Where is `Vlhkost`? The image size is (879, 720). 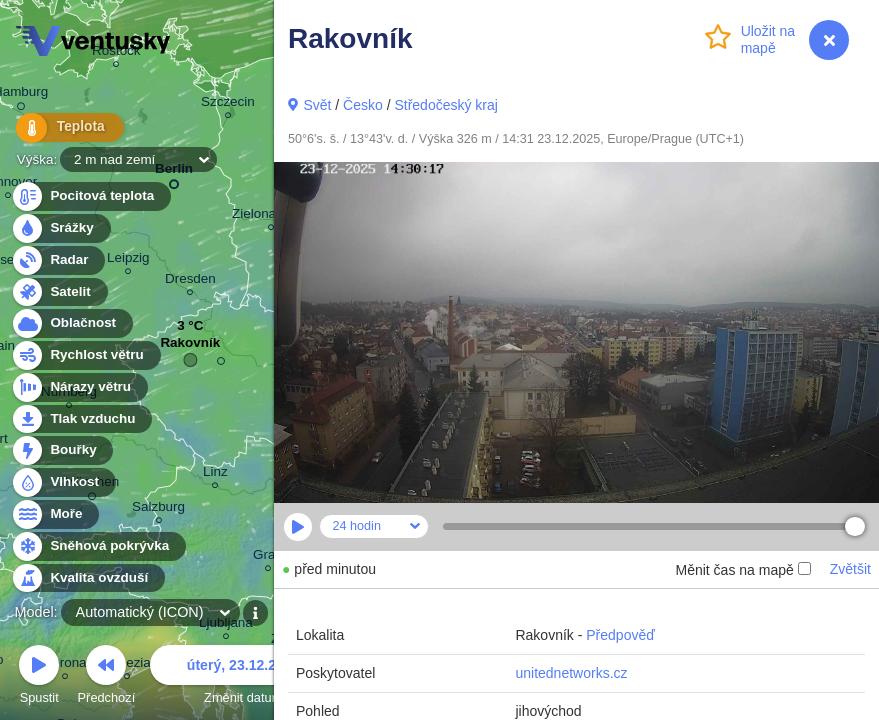 Vlhkost is located at coordinates (63, 482).